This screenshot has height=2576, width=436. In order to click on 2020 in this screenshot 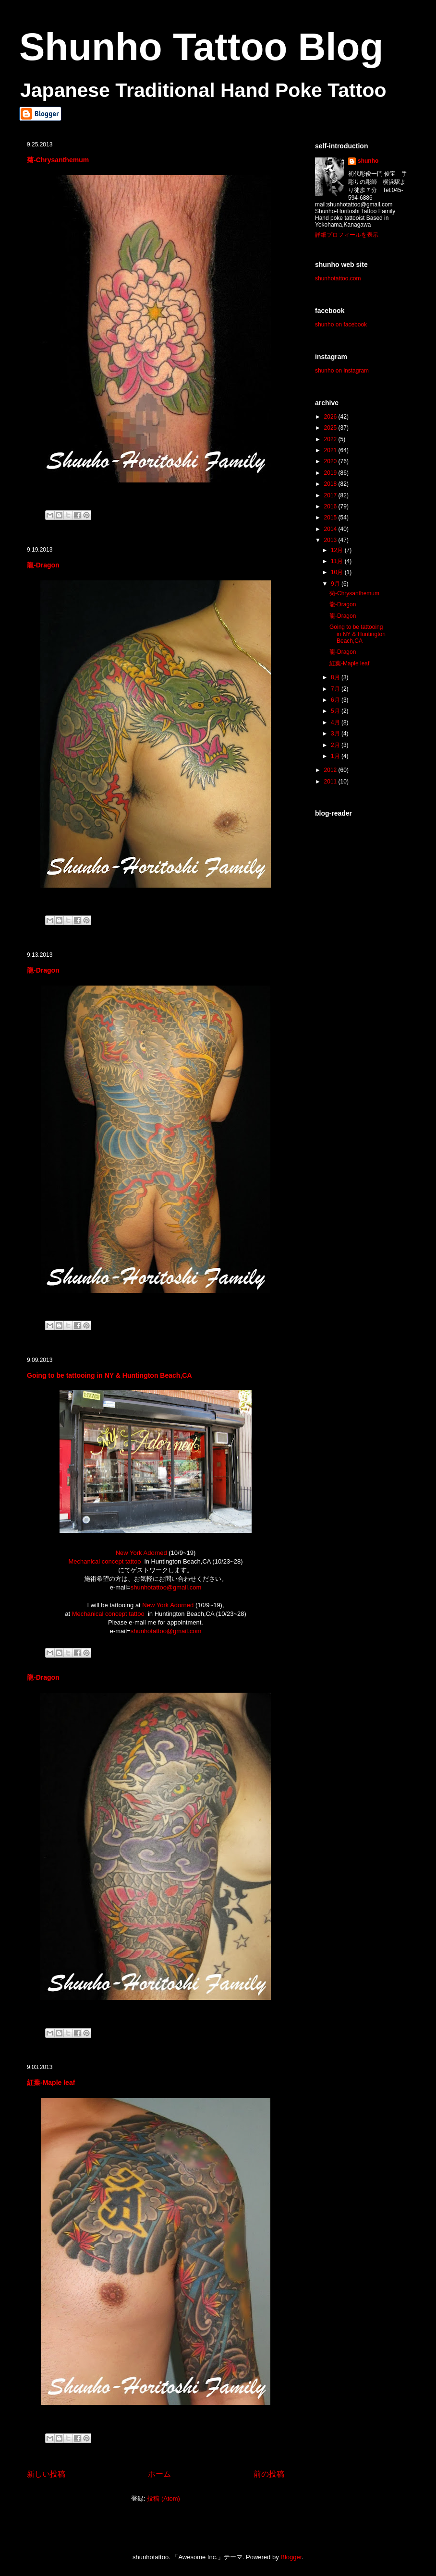, I will do `click(331, 461)`.